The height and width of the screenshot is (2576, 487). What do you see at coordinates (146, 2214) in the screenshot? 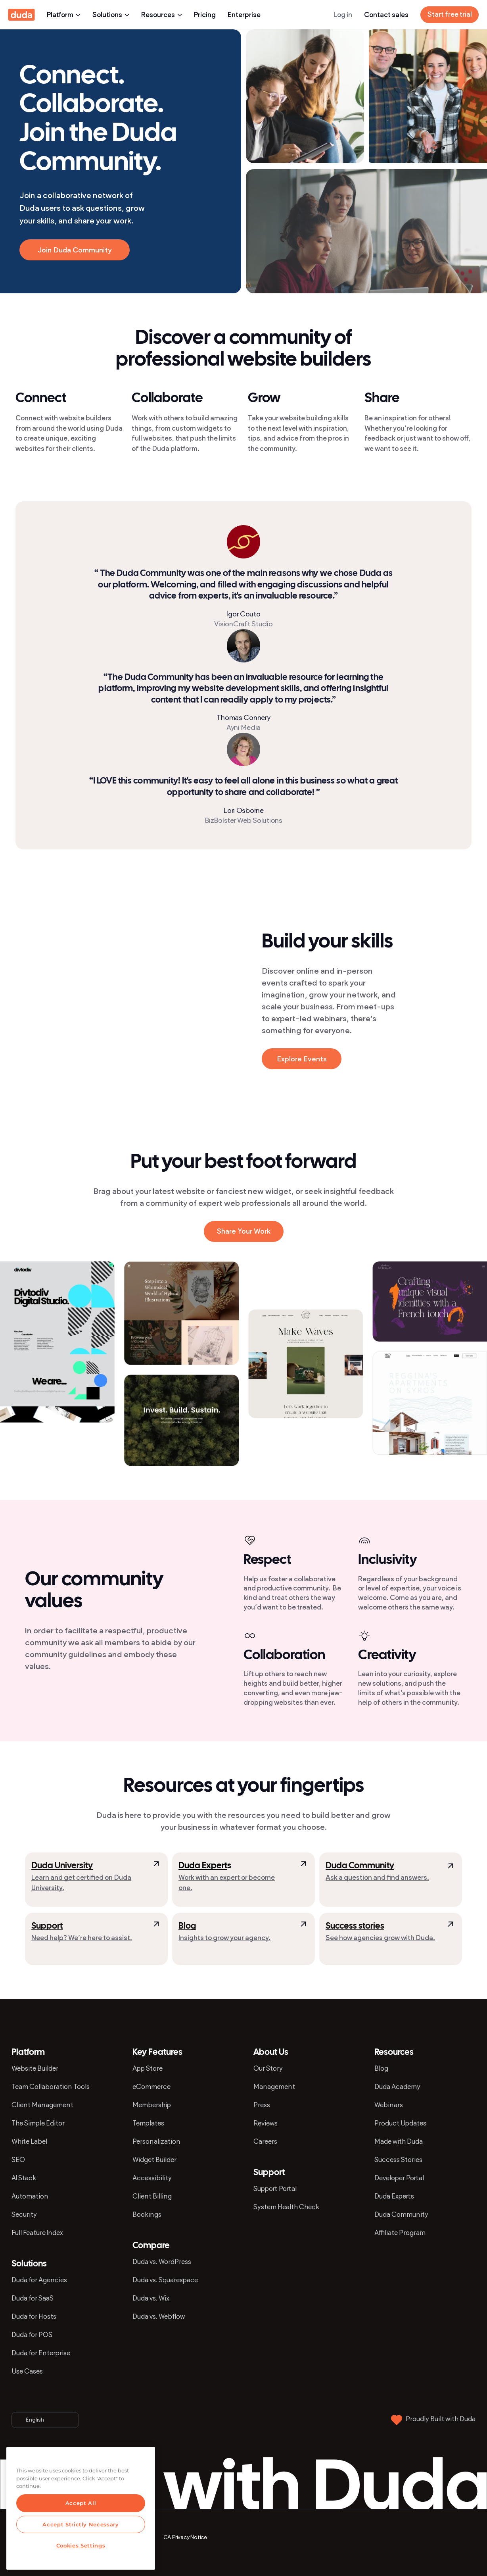
I see `Bookings` at bounding box center [146, 2214].